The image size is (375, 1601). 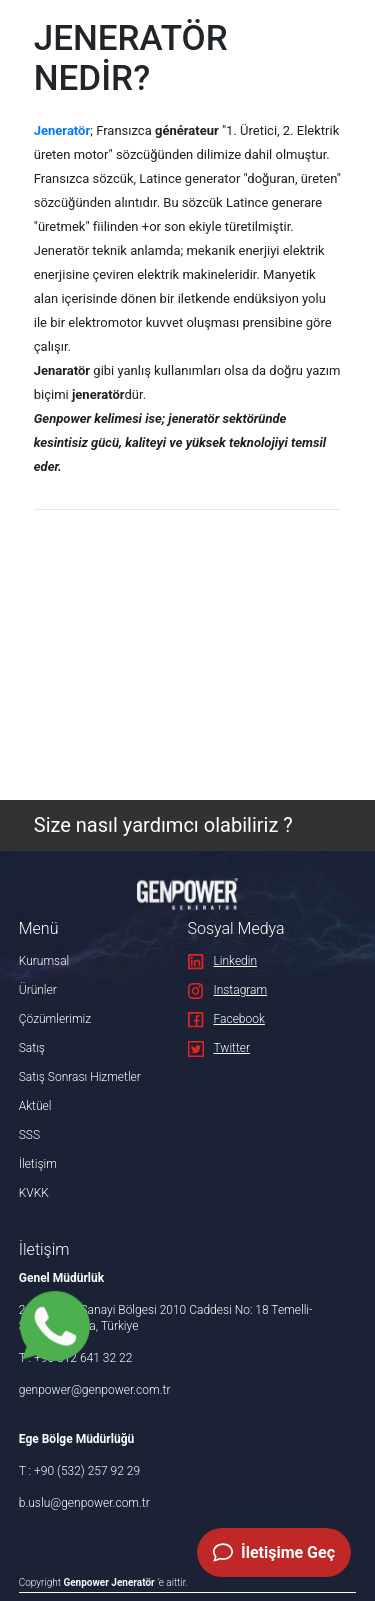 What do you see at coordinates (219, 1048) in the screenshot?
I see `Twitter` at bounding box center [219, 1048].